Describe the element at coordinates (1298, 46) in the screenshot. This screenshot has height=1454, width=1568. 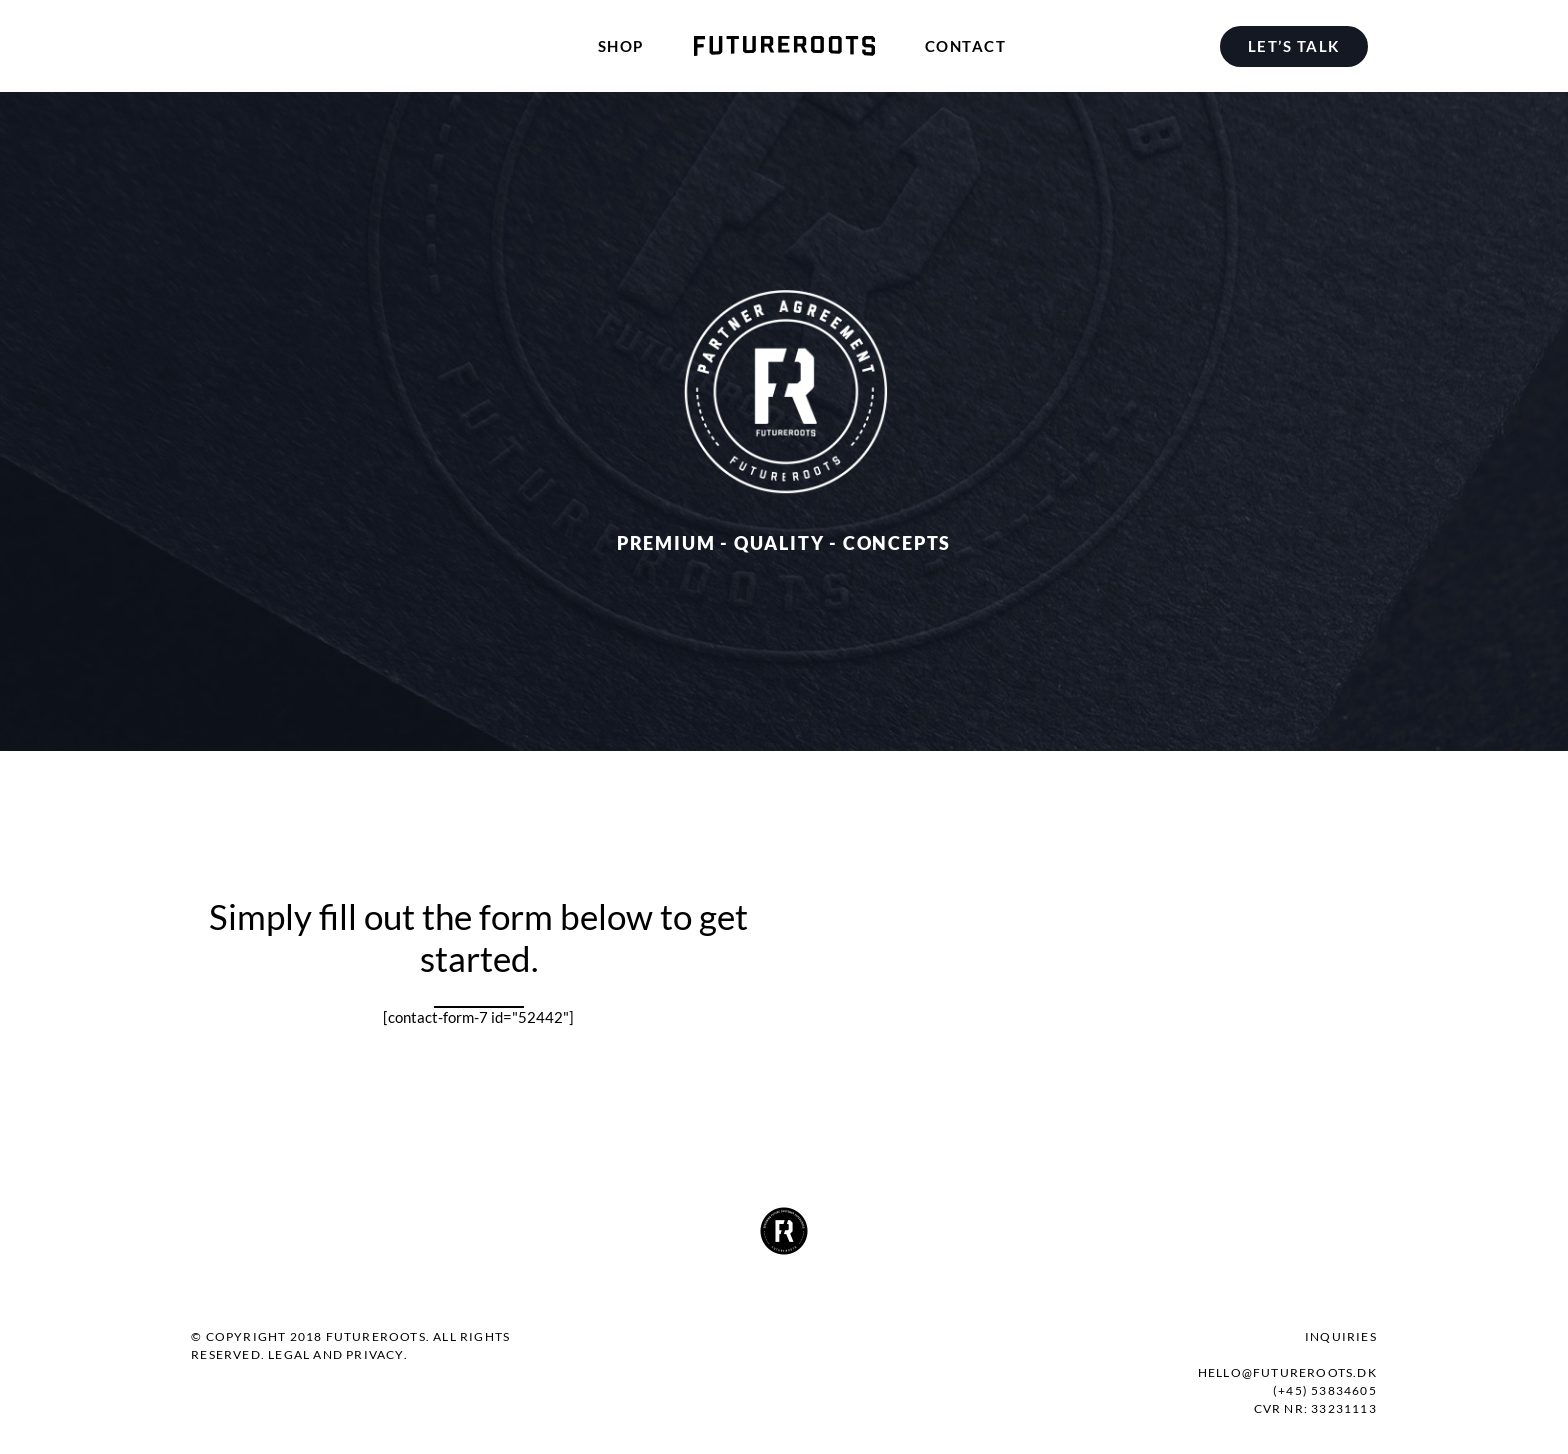
I see `[menuitem]` at that location.